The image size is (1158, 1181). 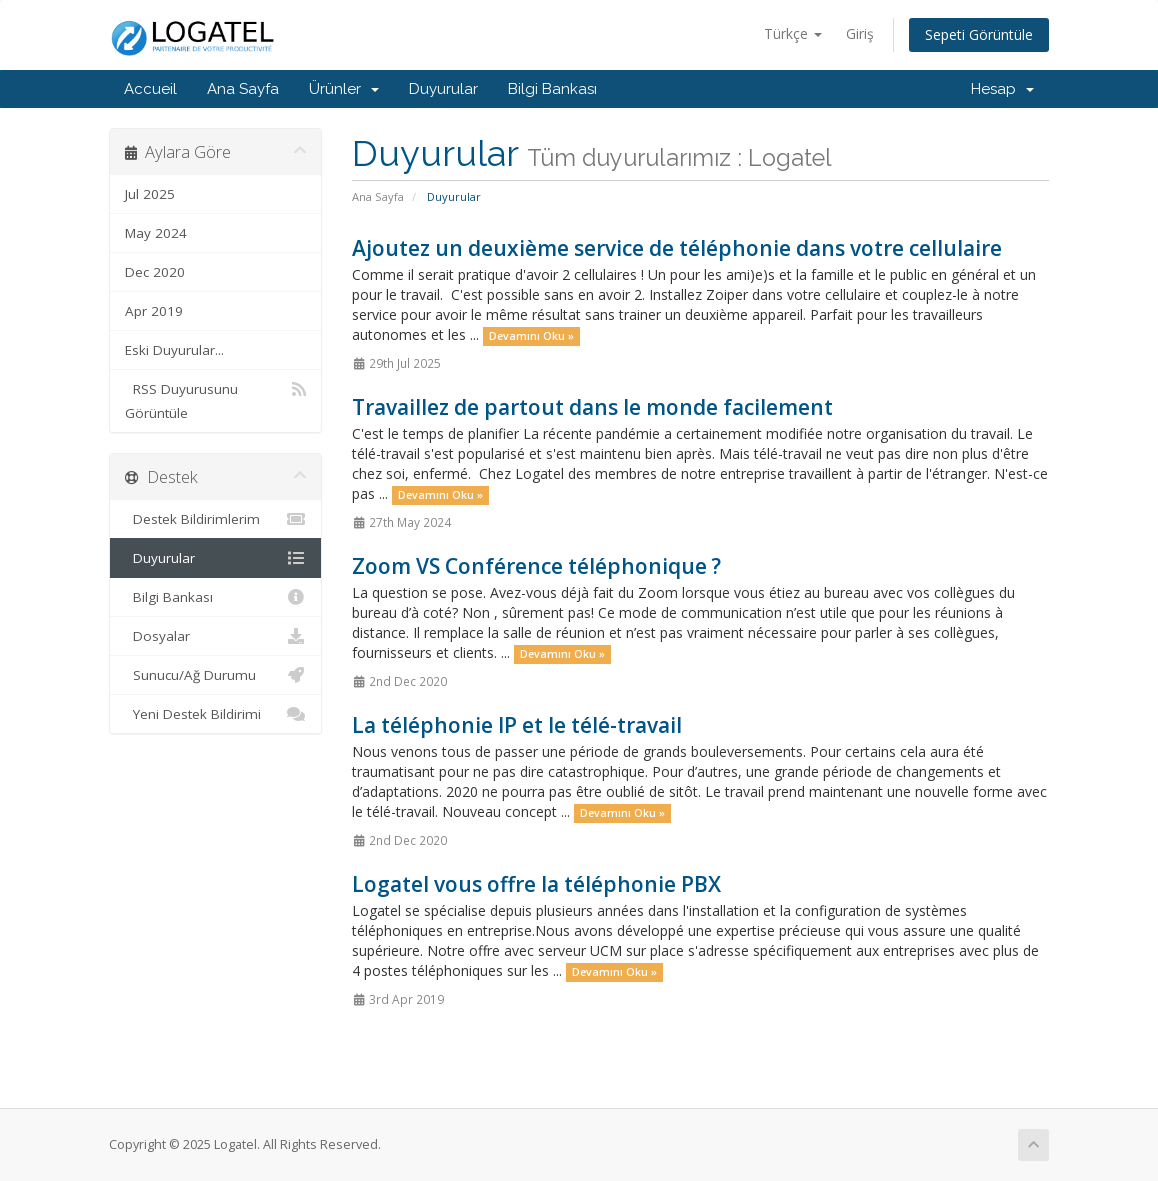 What do you see at coordinates (793, 33) in the screenshot?
I see `Türkçe` at bounding box center [793, 33].